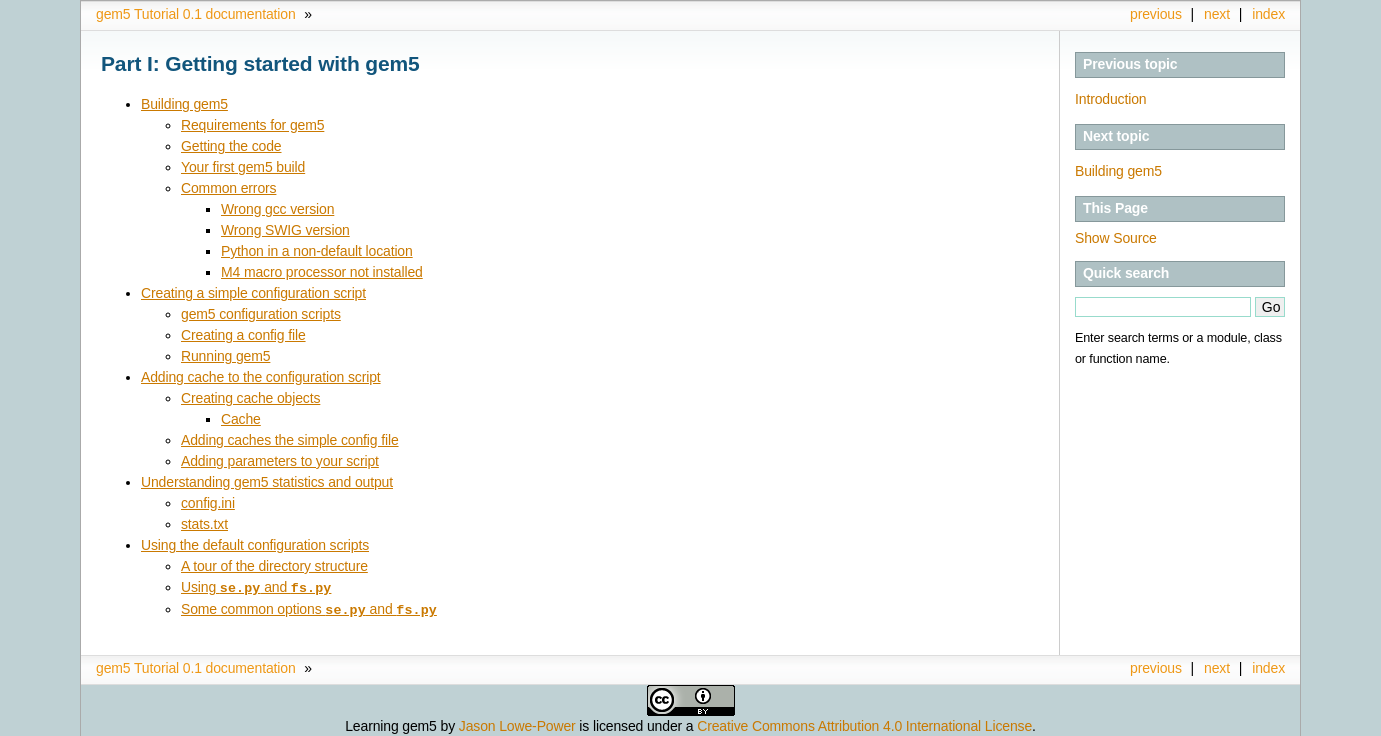  I want to click on Requirements for gem5, so click(252, 125).